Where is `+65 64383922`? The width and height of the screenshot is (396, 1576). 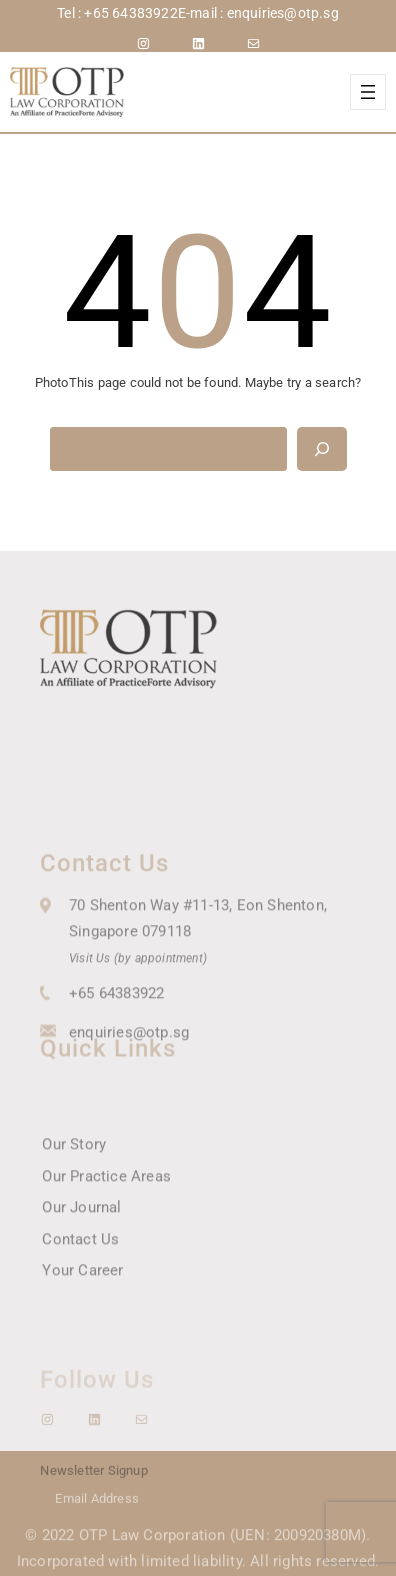 +65 64383922 is located at coordinates (130, 13).